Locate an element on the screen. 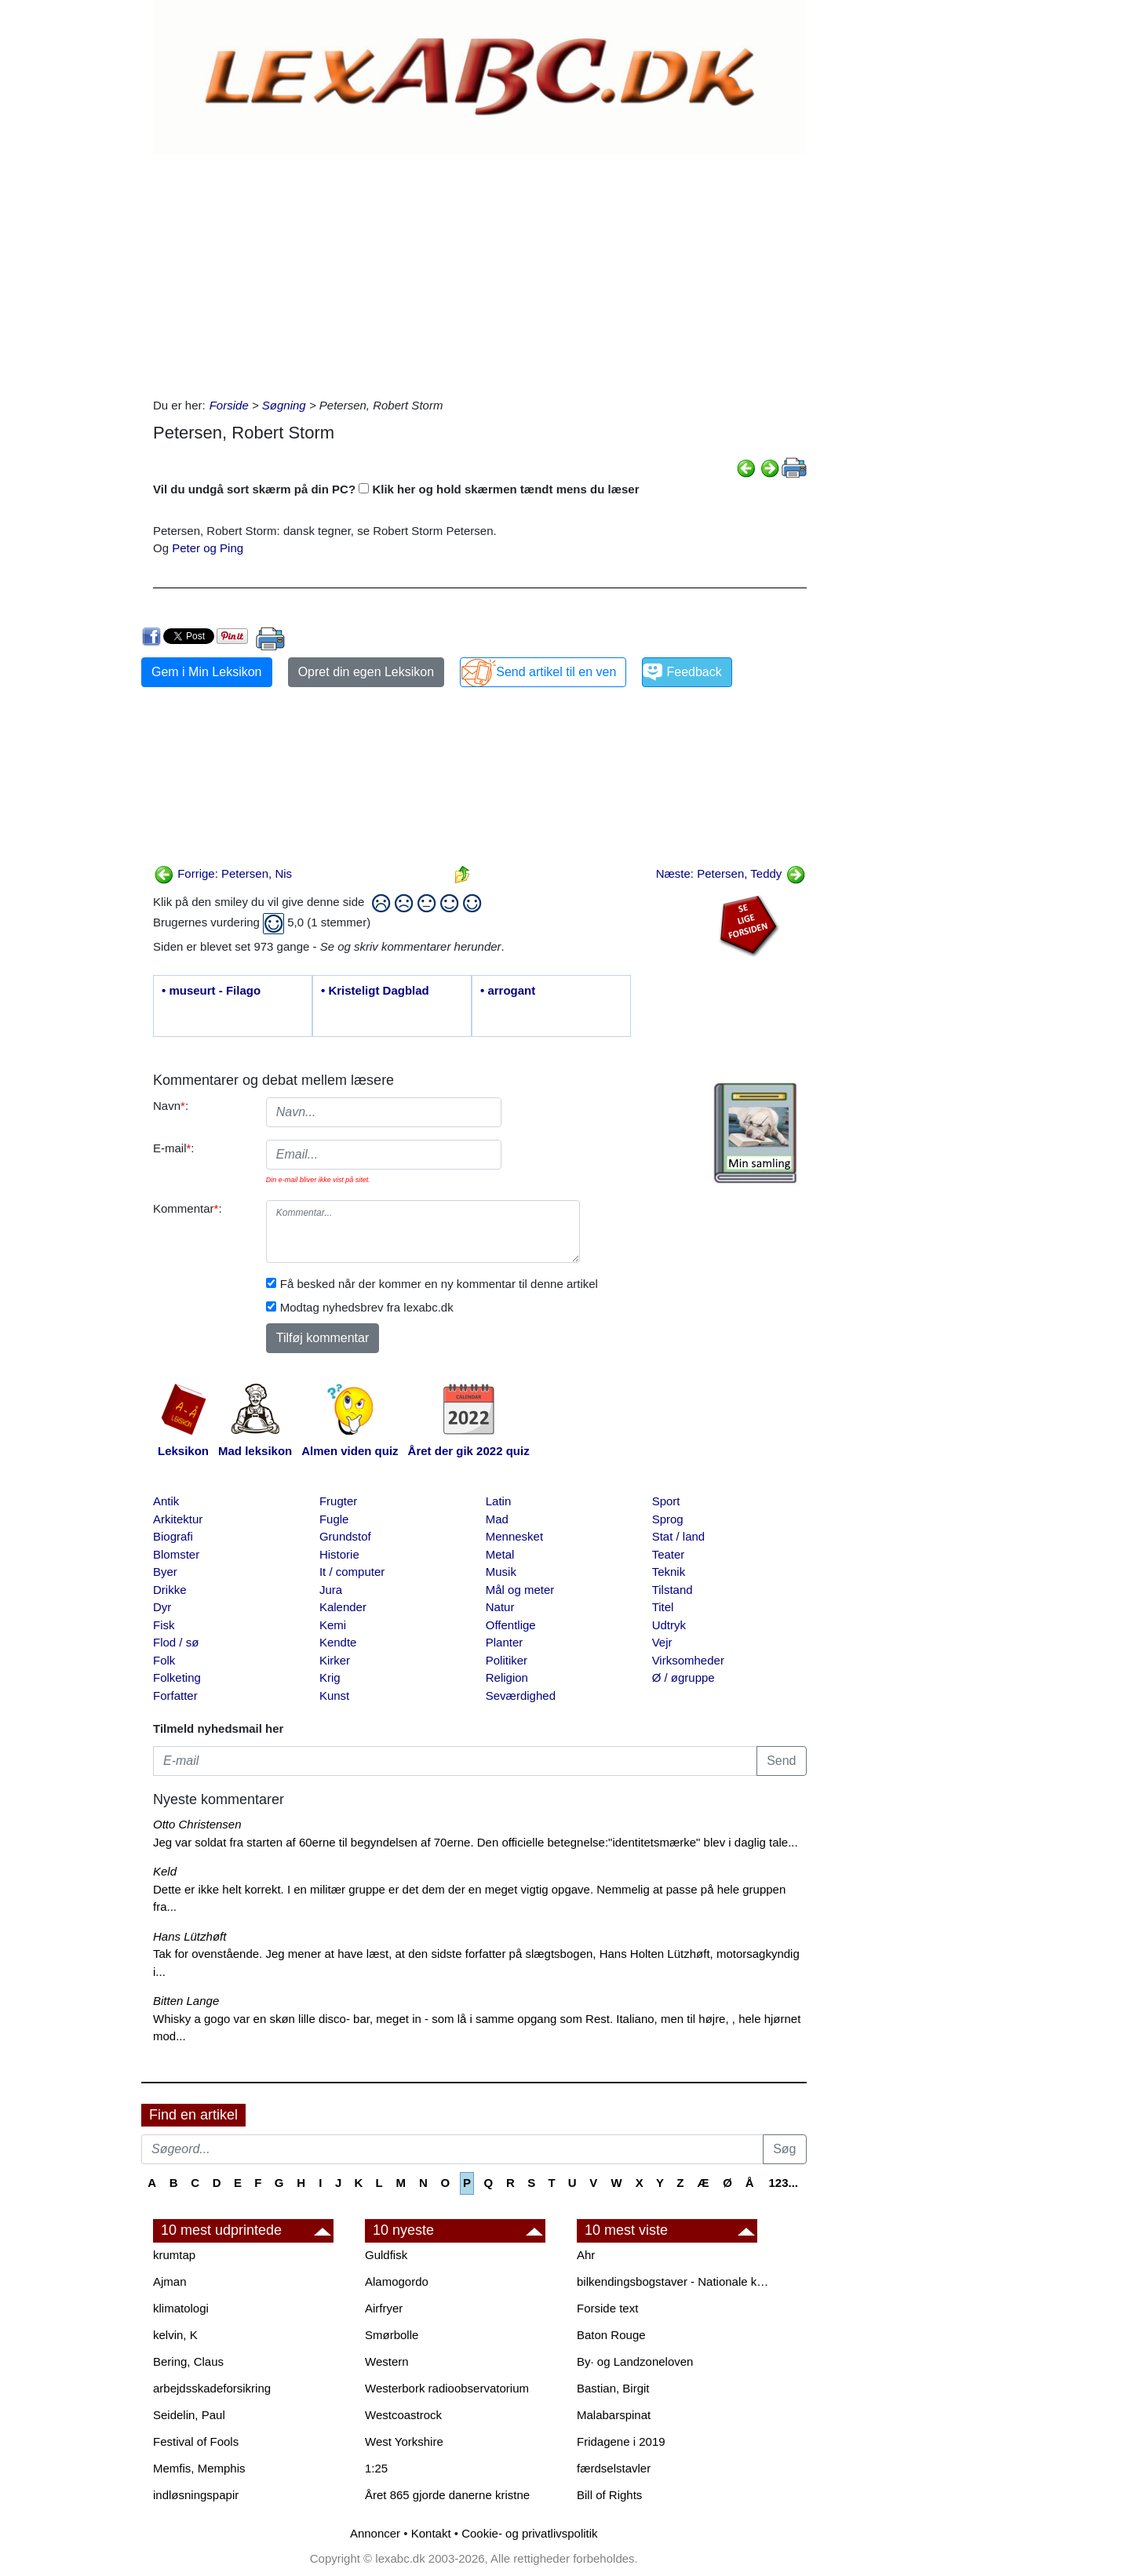 This screenshot has height=2576, width=1130. Teknik is located at coordinates (669, 1571).